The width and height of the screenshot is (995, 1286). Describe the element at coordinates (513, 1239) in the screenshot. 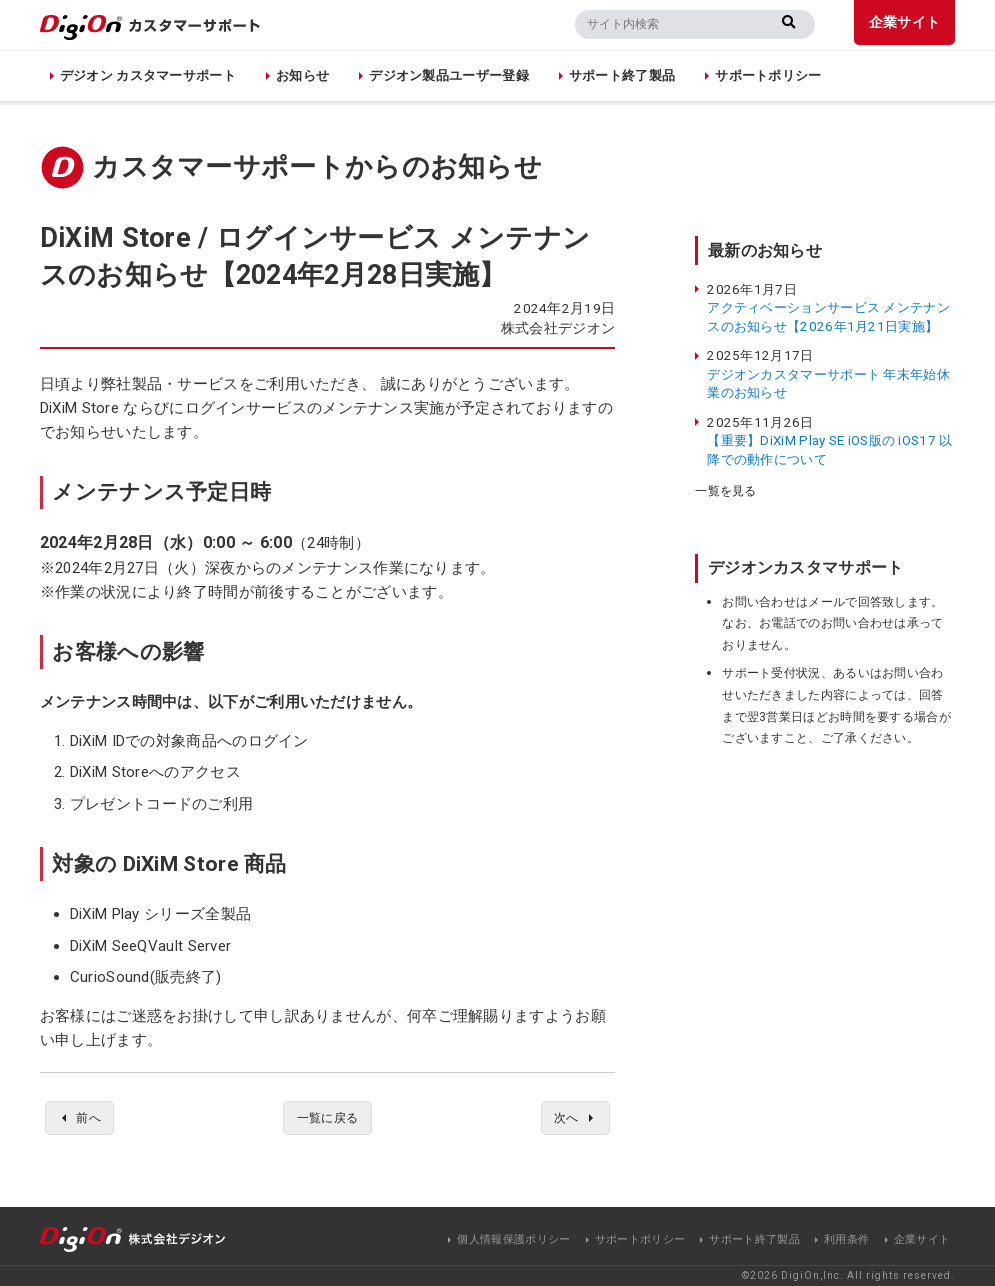

I see `個人情報保護ポリシー` at that location.